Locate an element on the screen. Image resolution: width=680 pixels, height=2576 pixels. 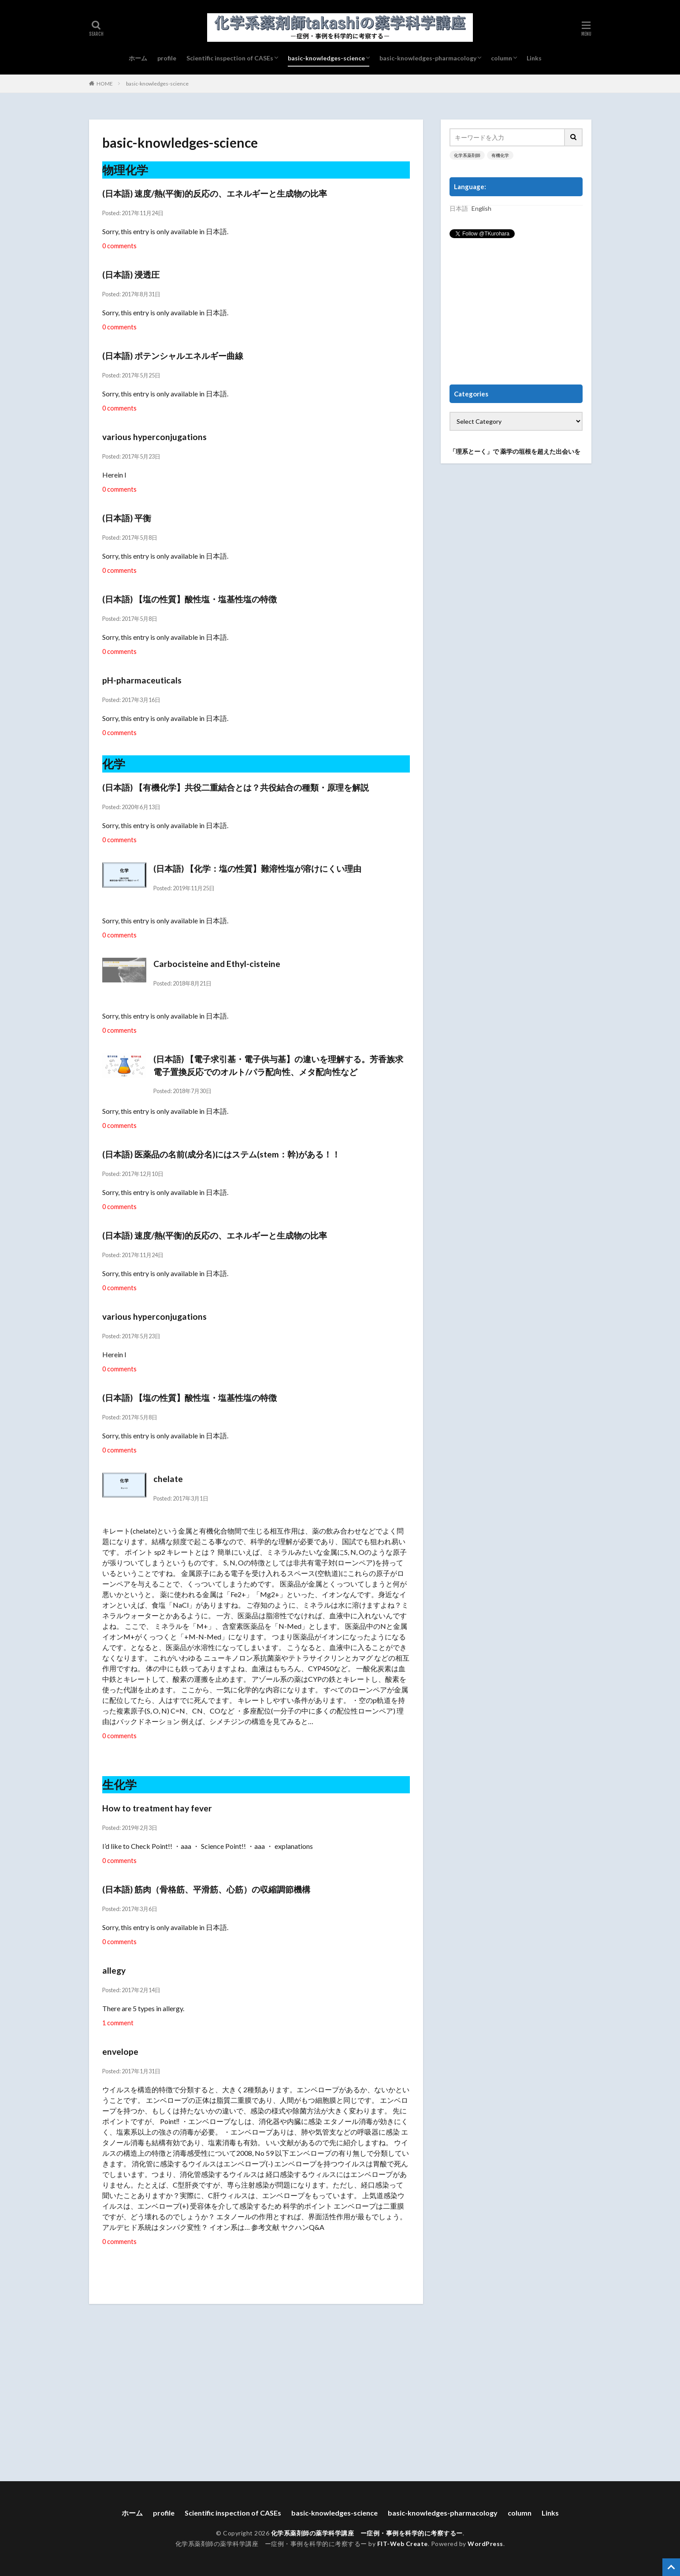
(日本語) 【化学：塩の性質】難溶性塩が溶けにくい理由 is located at coordinates (257, 868).